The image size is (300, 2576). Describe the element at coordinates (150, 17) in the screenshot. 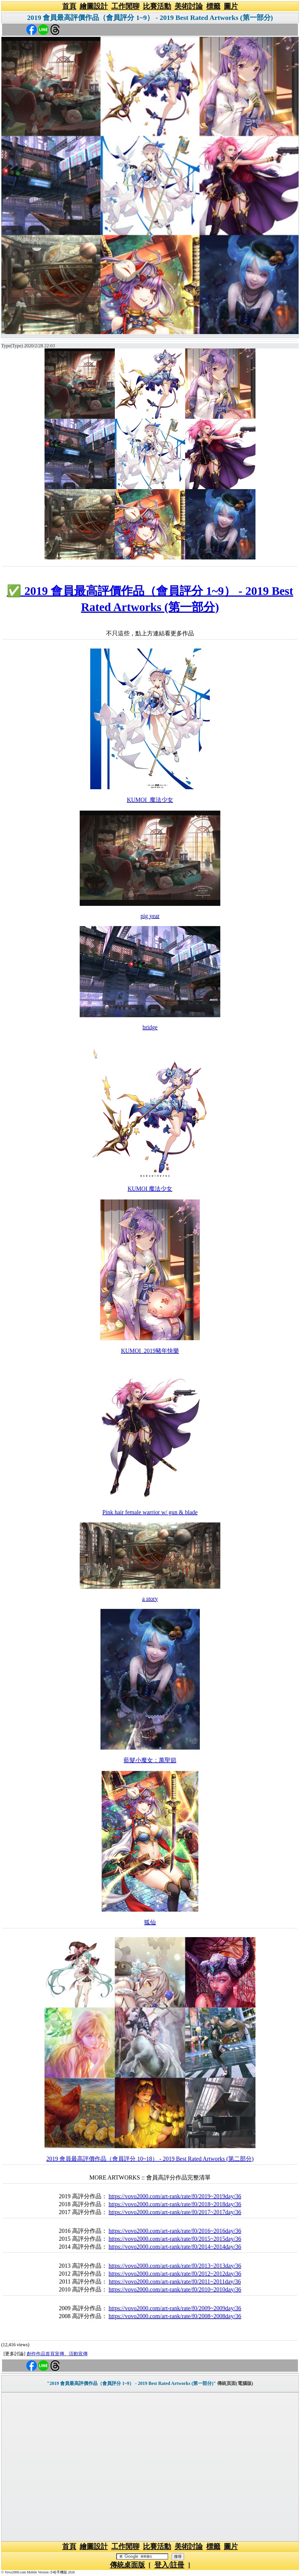

I see `2019 會員最高評價作品（會員評分 1~9） - 2019 Best Rated Artworks (第一部分)` at that location.